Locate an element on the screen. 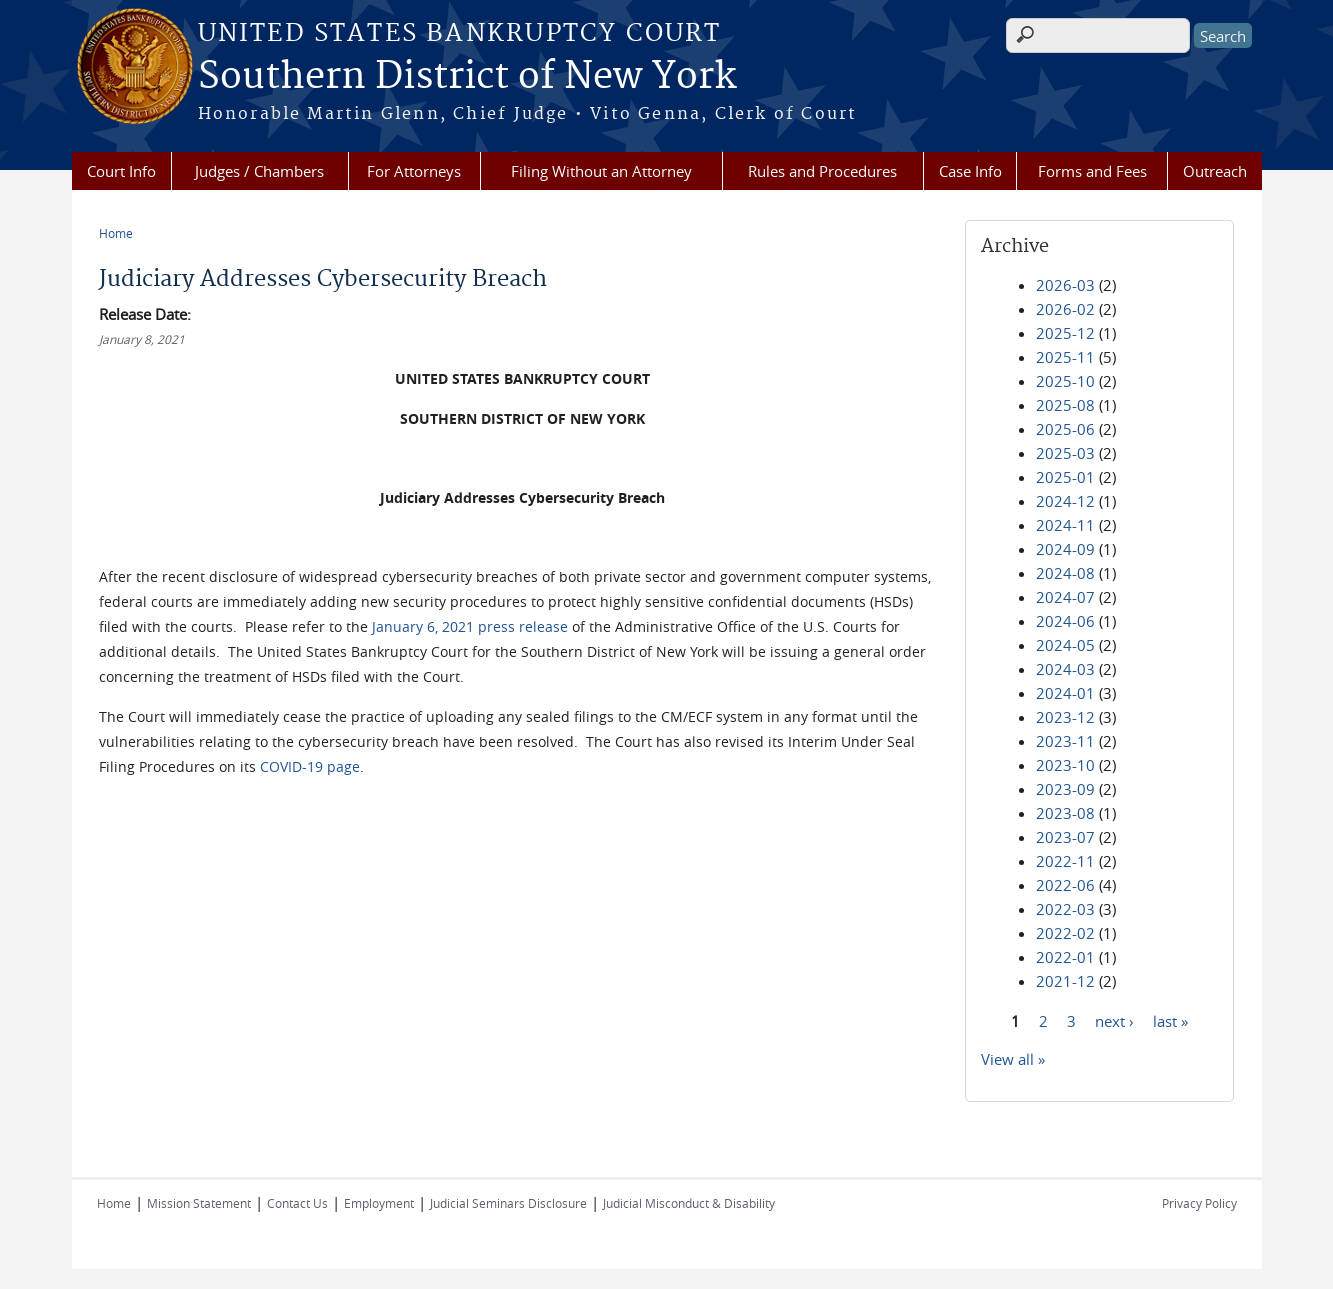 The height and width of the screenshot is (1289, 1333). For Attorneys is located at coordinates (414, 171).